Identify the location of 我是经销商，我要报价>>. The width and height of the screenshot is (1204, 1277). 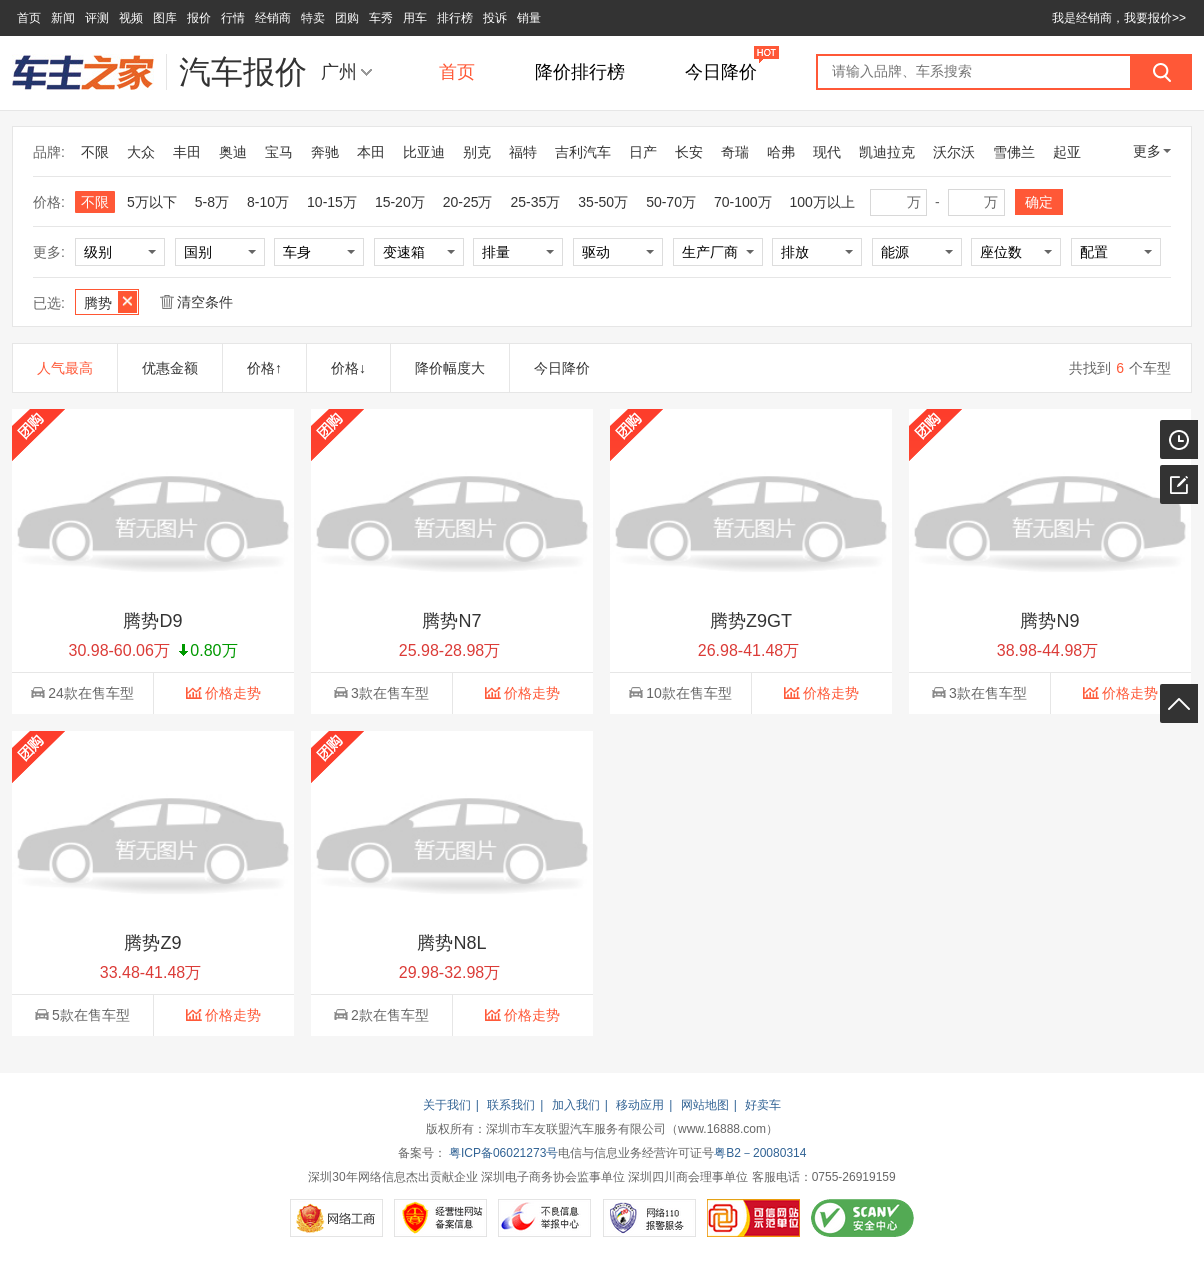
(1119, 18).